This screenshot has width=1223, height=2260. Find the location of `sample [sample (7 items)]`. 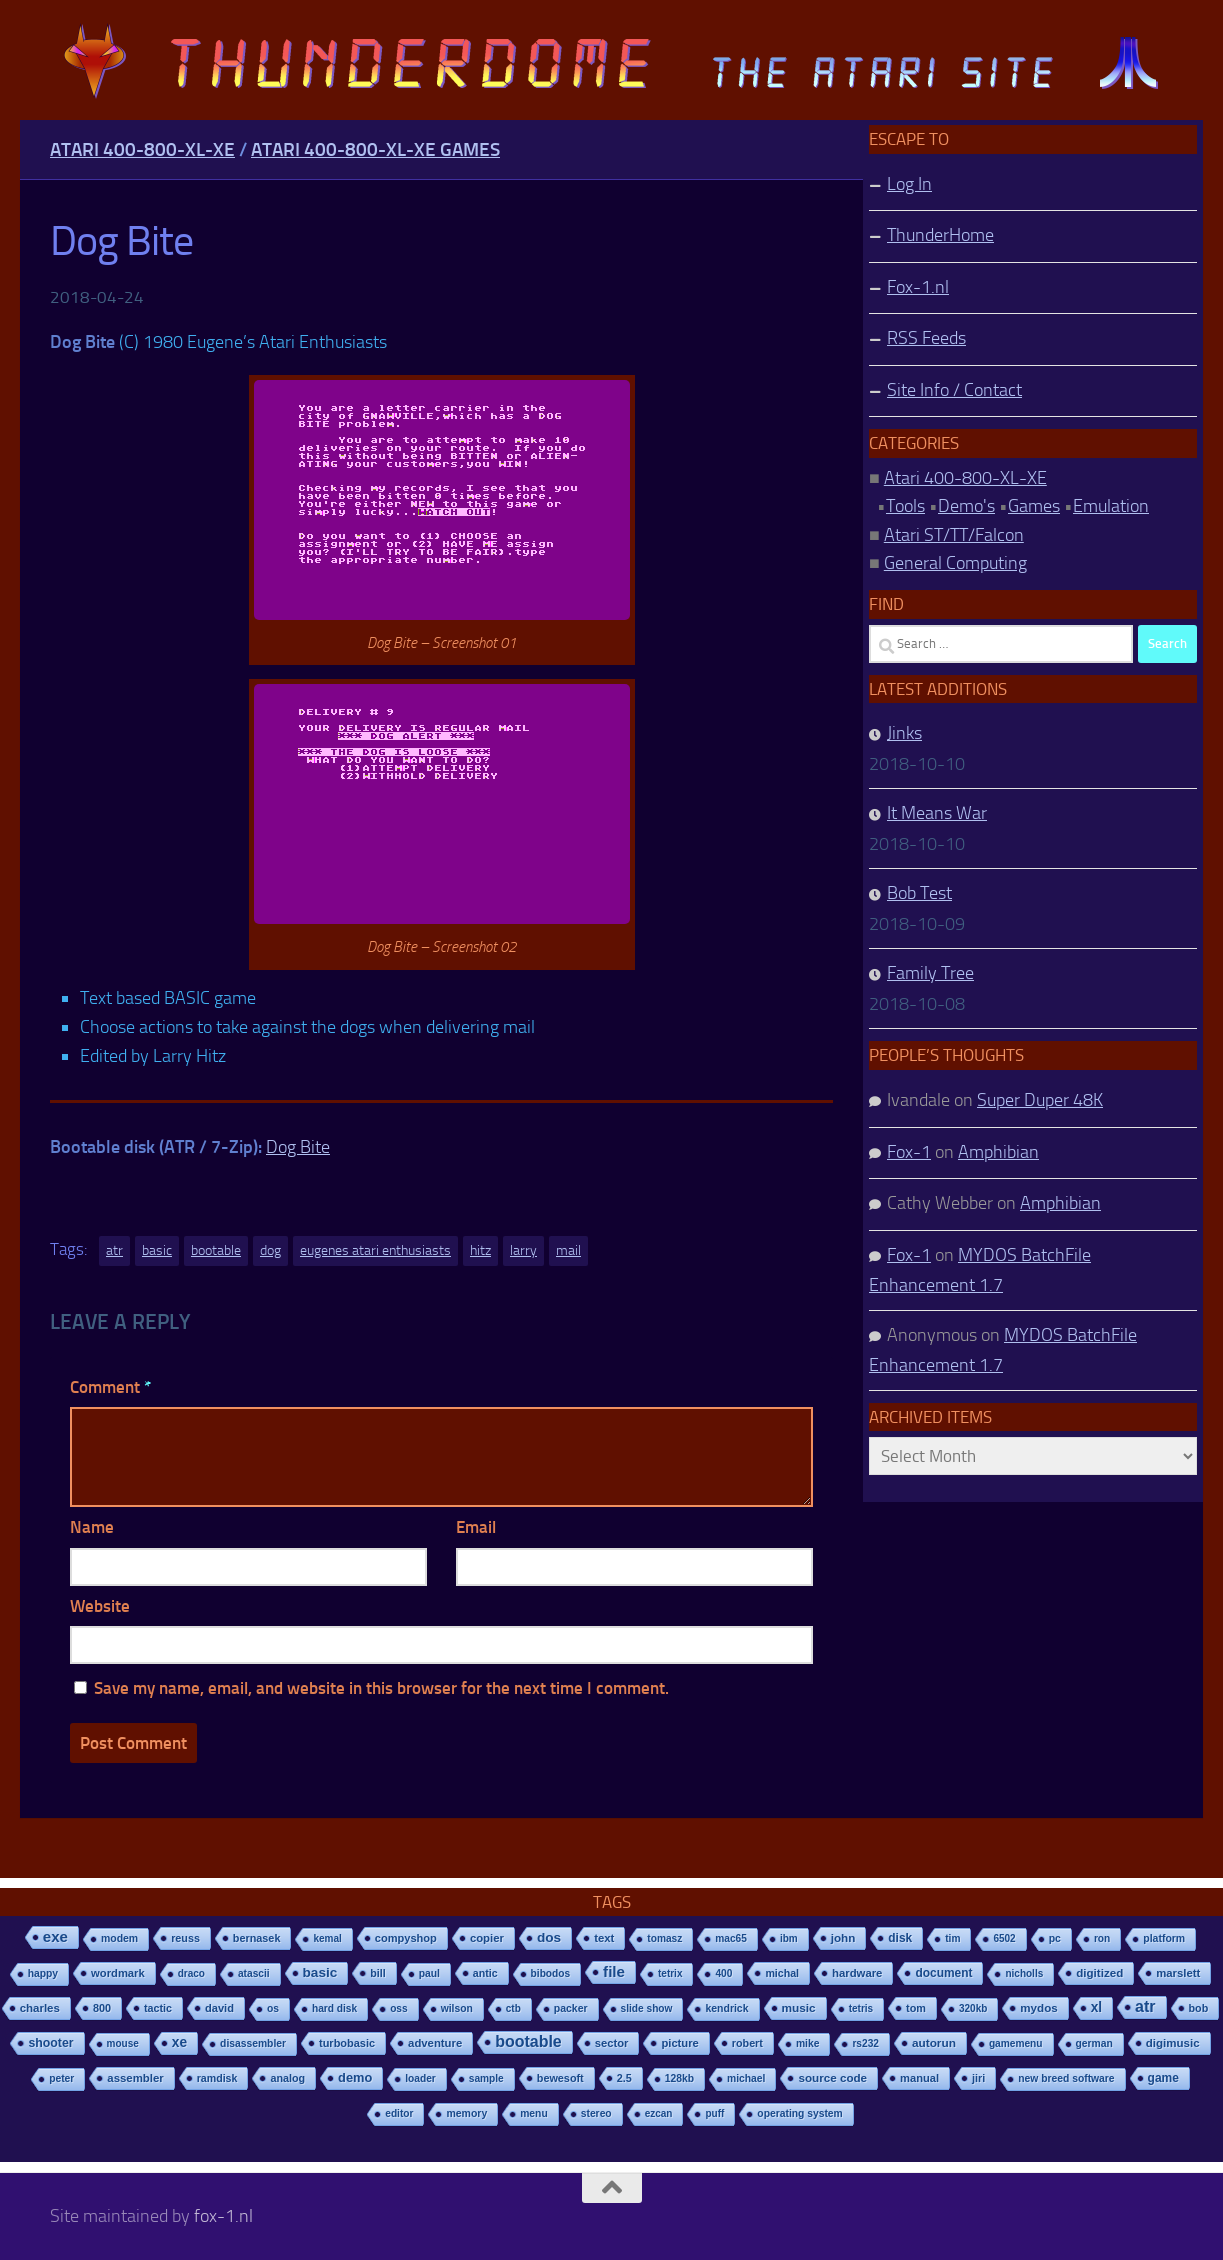

sample [sample (7 items)] is located at coordinates (486, 2078).